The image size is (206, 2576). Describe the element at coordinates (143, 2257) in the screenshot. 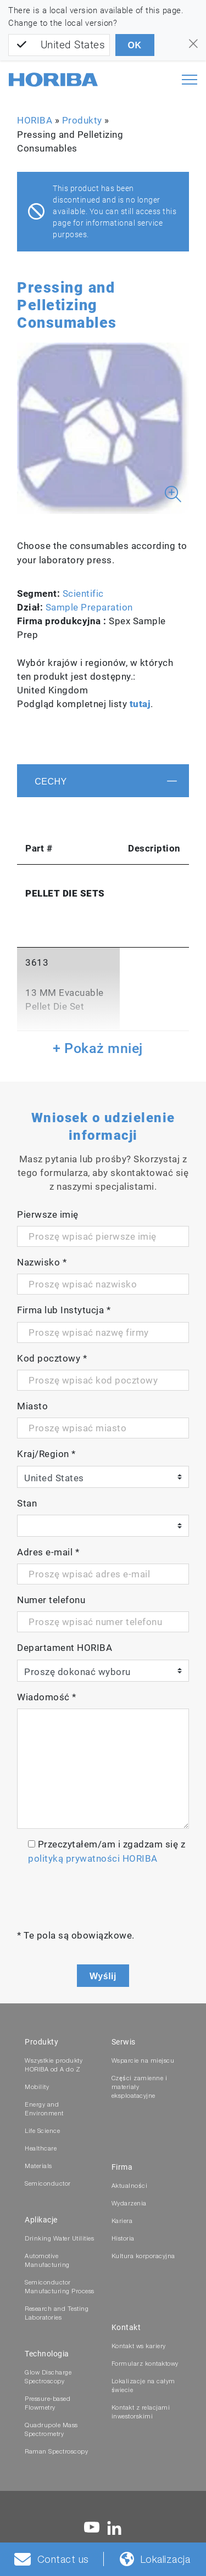

I see `Kultura korporacyjna` at that location.